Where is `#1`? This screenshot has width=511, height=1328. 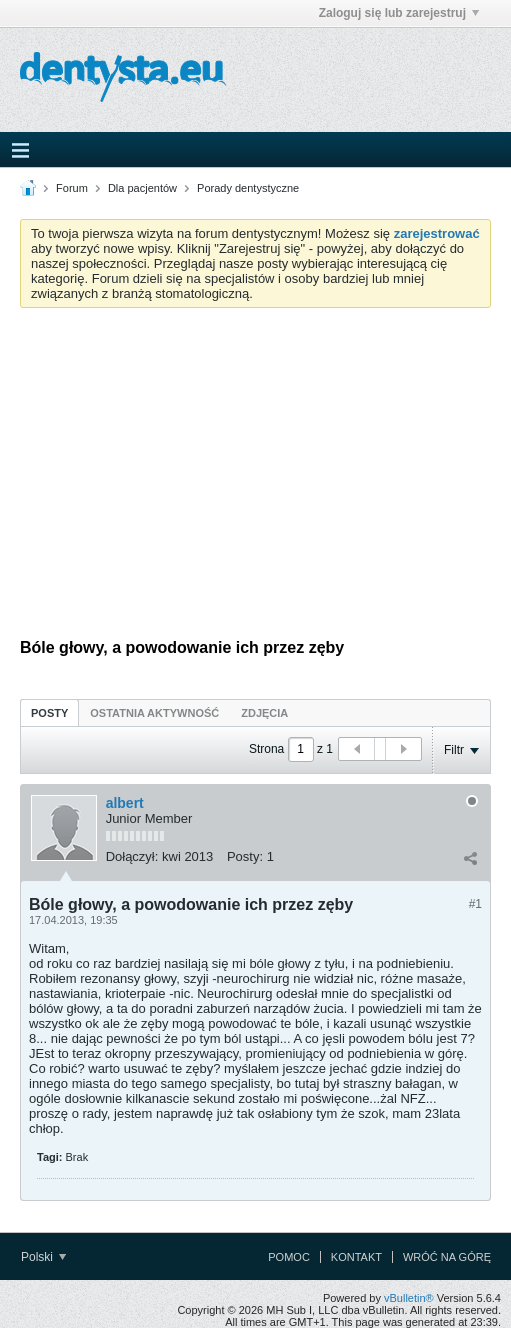
#1 is located at coordinates (475, 904).